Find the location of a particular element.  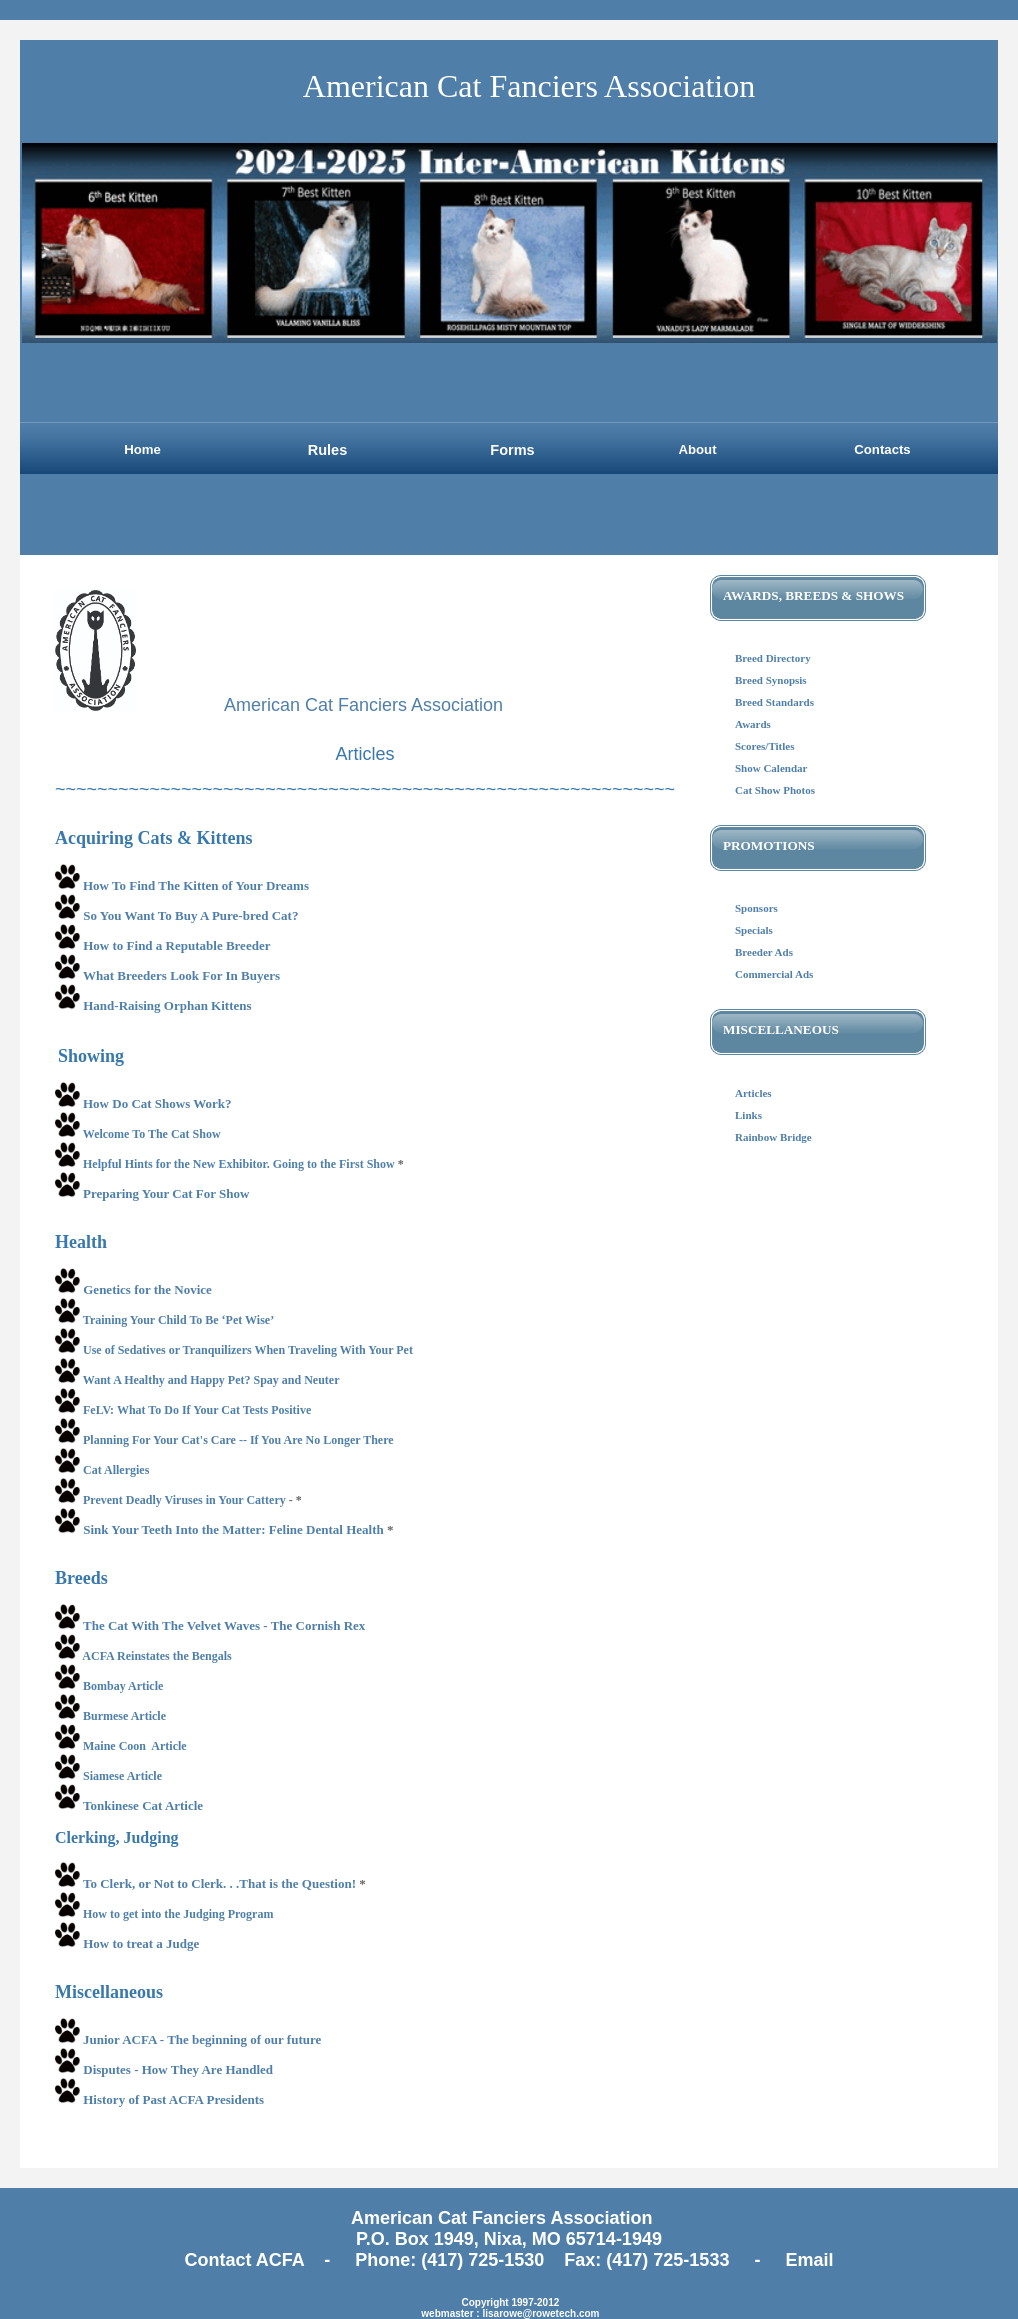

Burmese Article is located at coordinates (124, 1716).